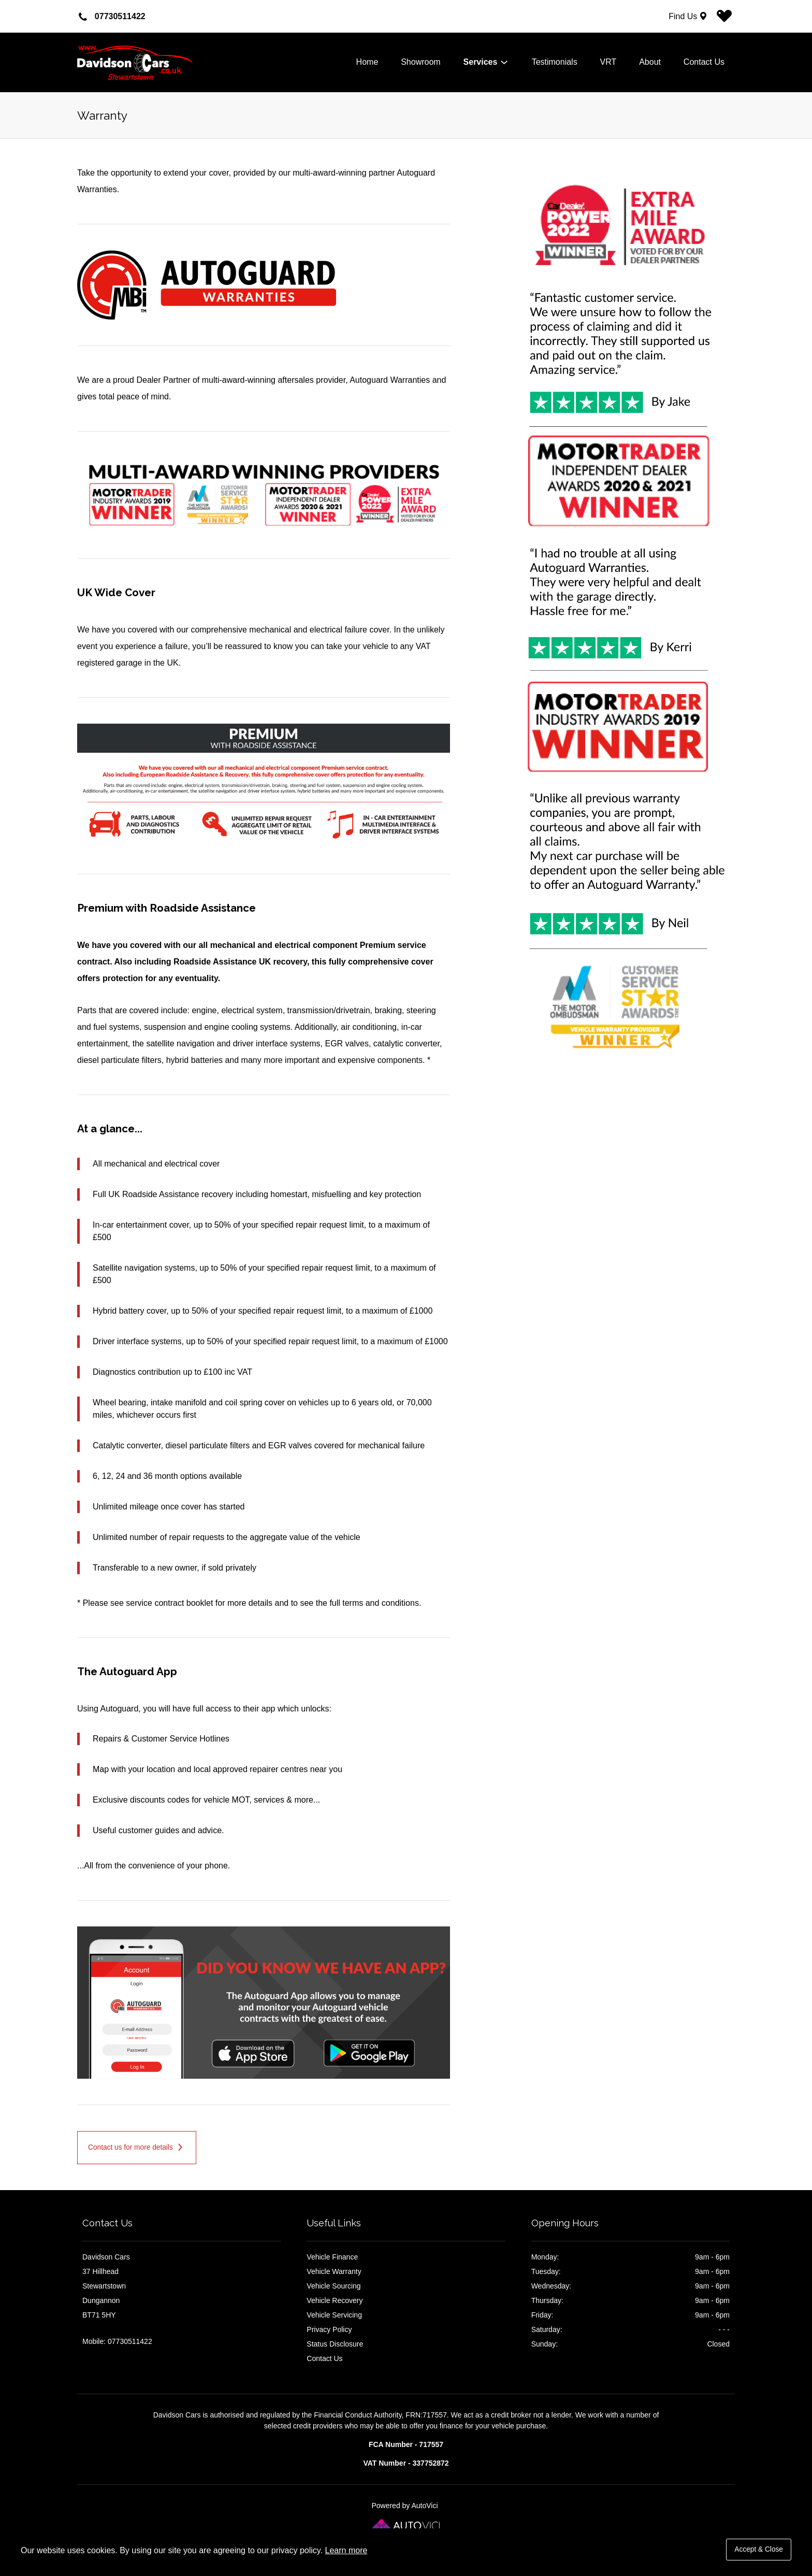 This screenshot has width=812, height=2576. What do you see at coordinates (689, 16) in the screenshot?
I see `[Find Us]` at bounding box center [689, 16].